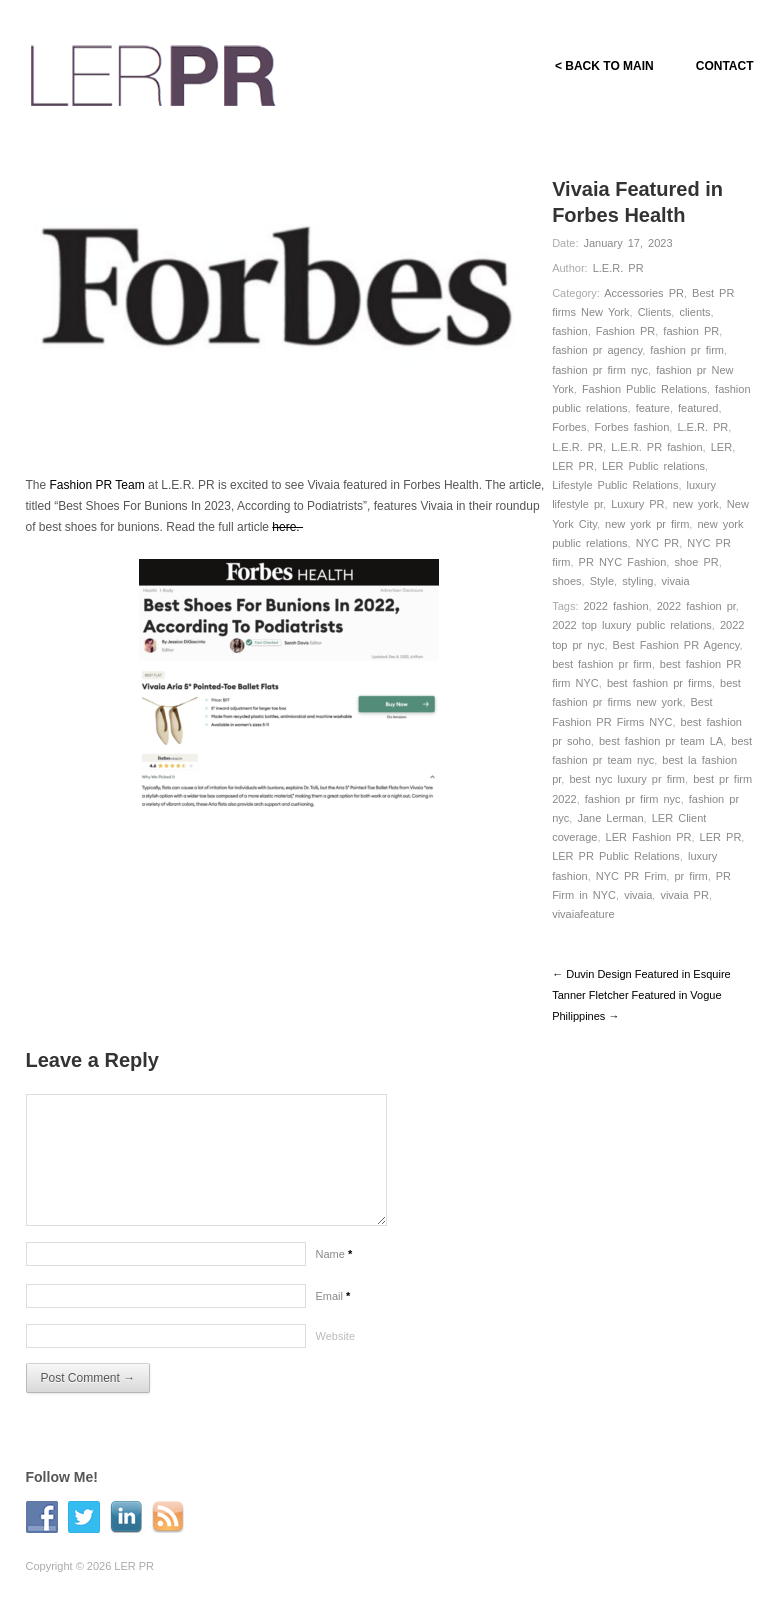 This screenshot has height=1607, width=779. Describe the element at coordinates (725, 66) in the screenshot. I see `CONTACT` at that location.